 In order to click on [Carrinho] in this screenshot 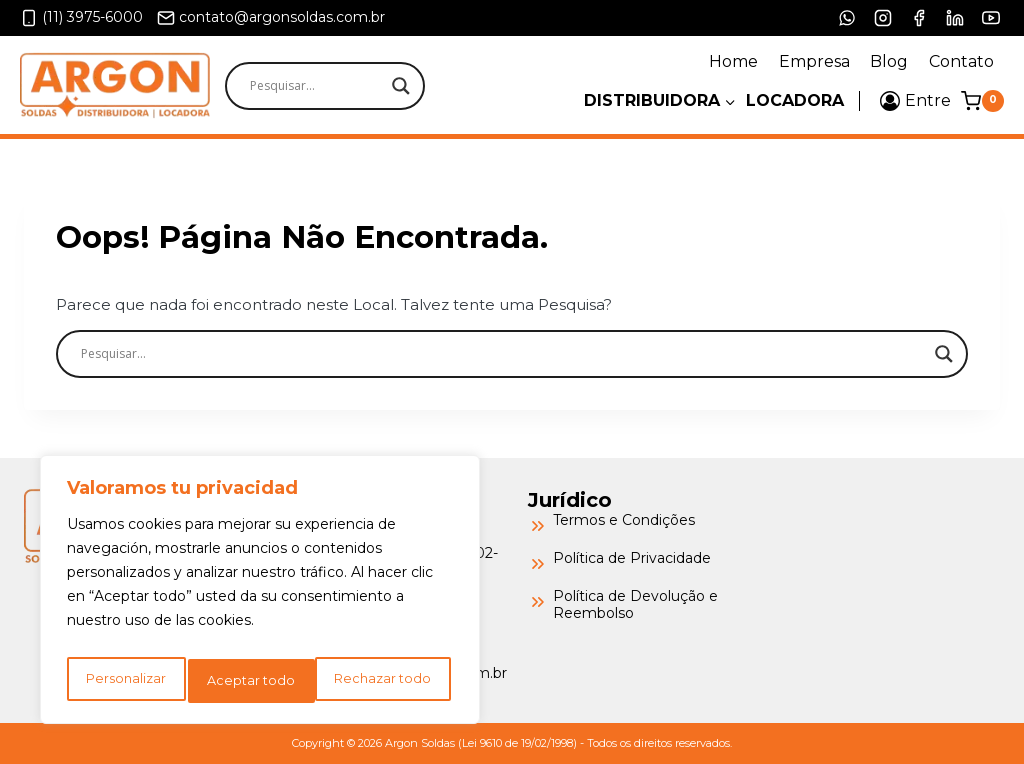, I will do `click(982, 101)`.